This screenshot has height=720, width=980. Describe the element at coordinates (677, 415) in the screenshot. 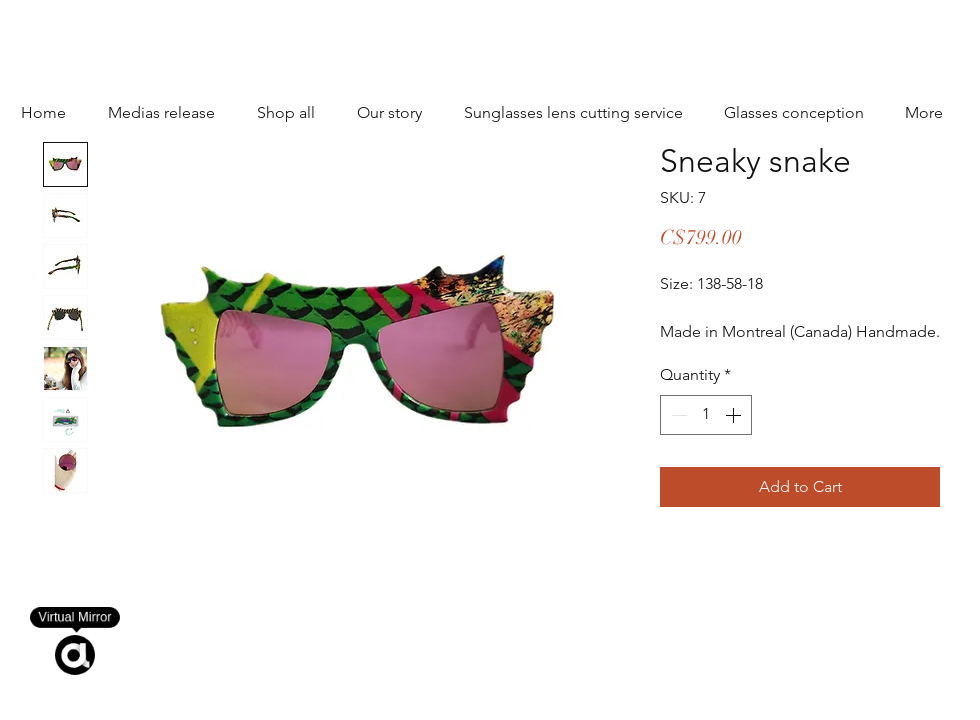

I see `[Decrement]` at that location.